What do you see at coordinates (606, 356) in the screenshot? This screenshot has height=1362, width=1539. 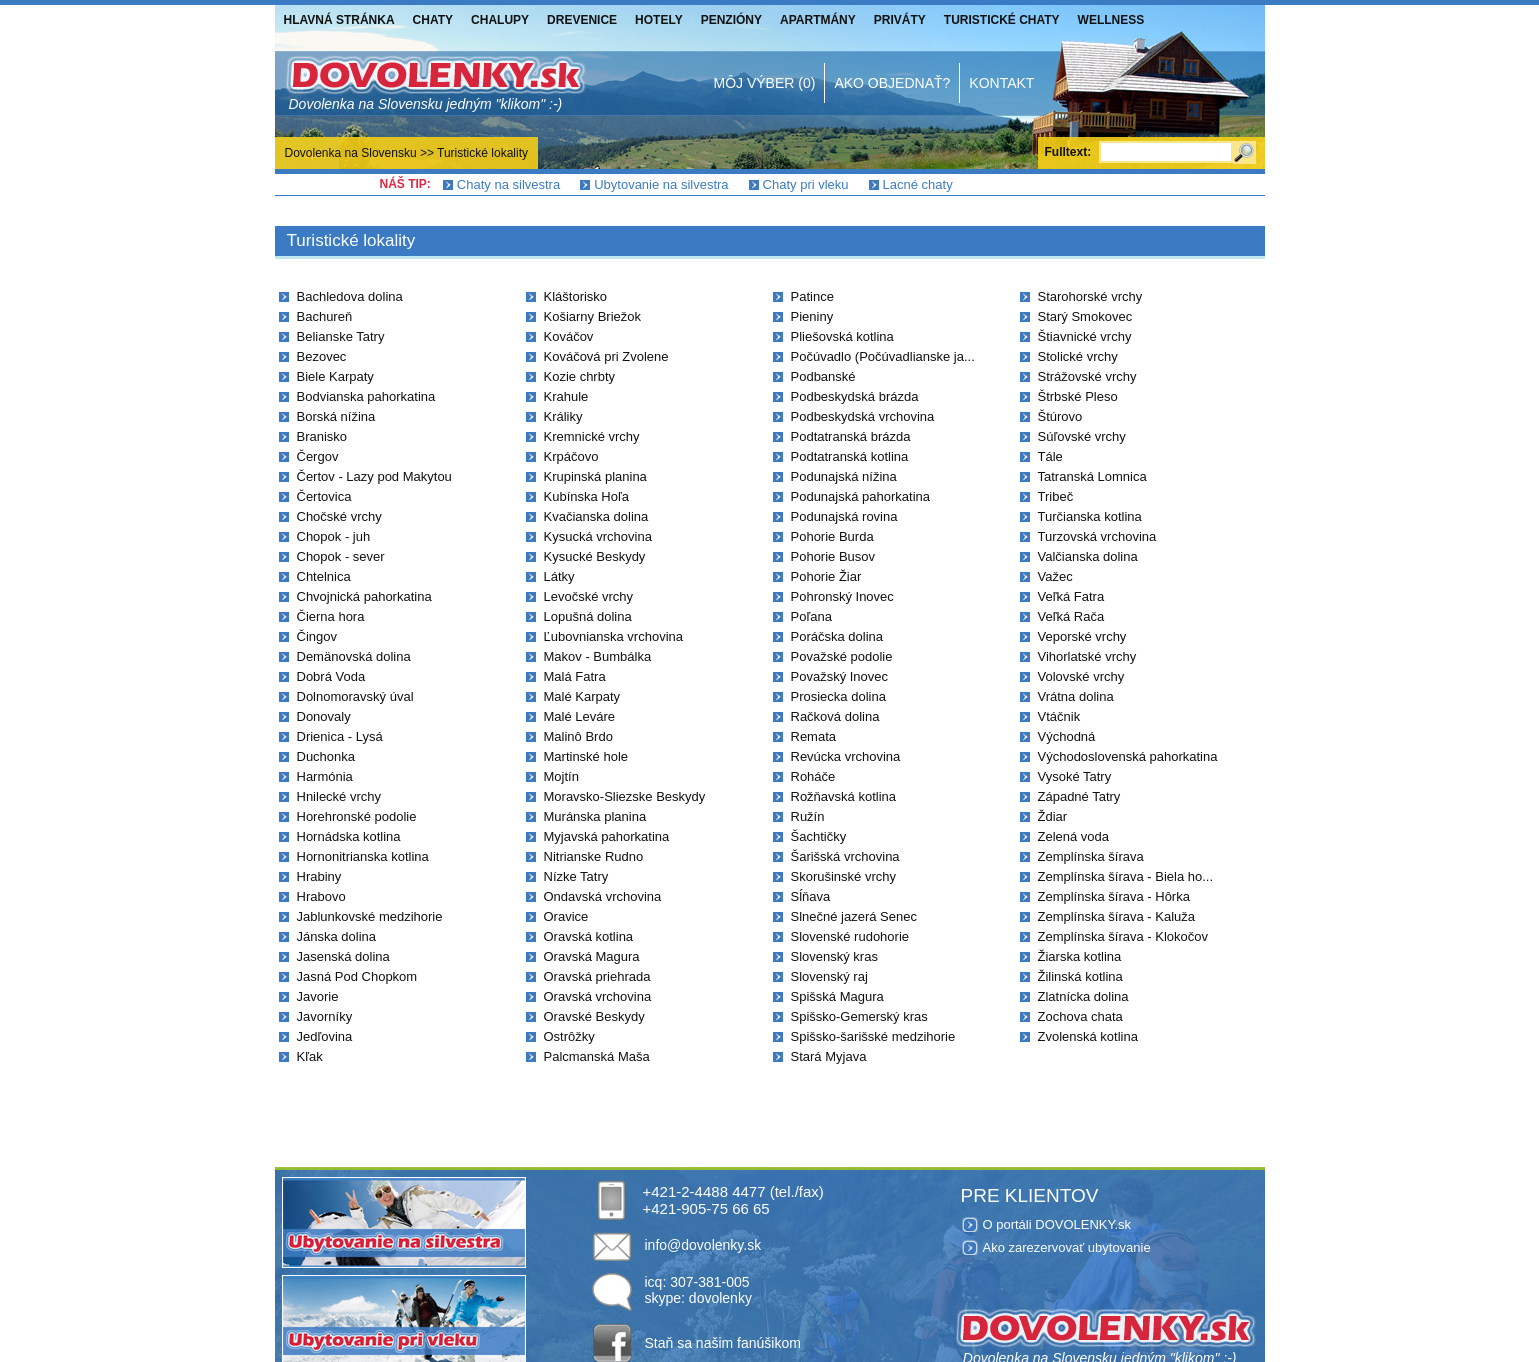 I see `Kováčová pri Zvolene` at bounding box center [606, 356].